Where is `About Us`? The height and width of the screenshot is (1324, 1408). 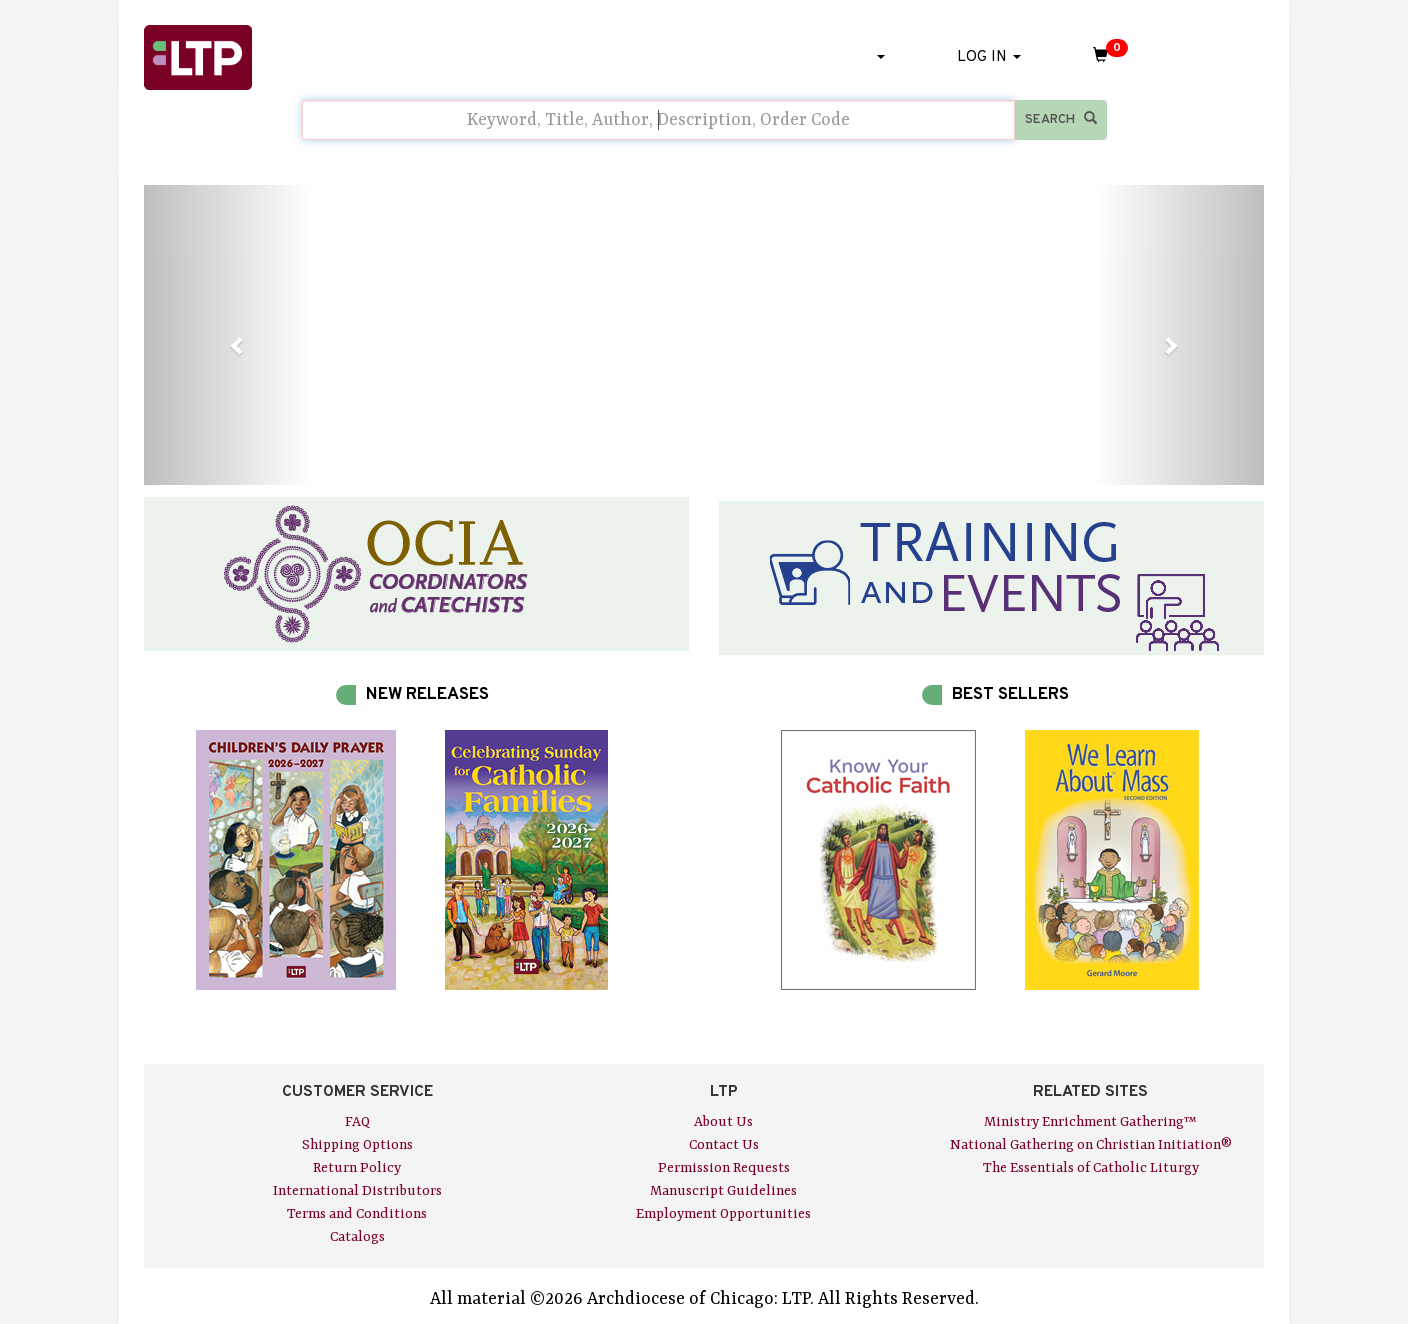 About Us is located at coordinates (723, 1122).